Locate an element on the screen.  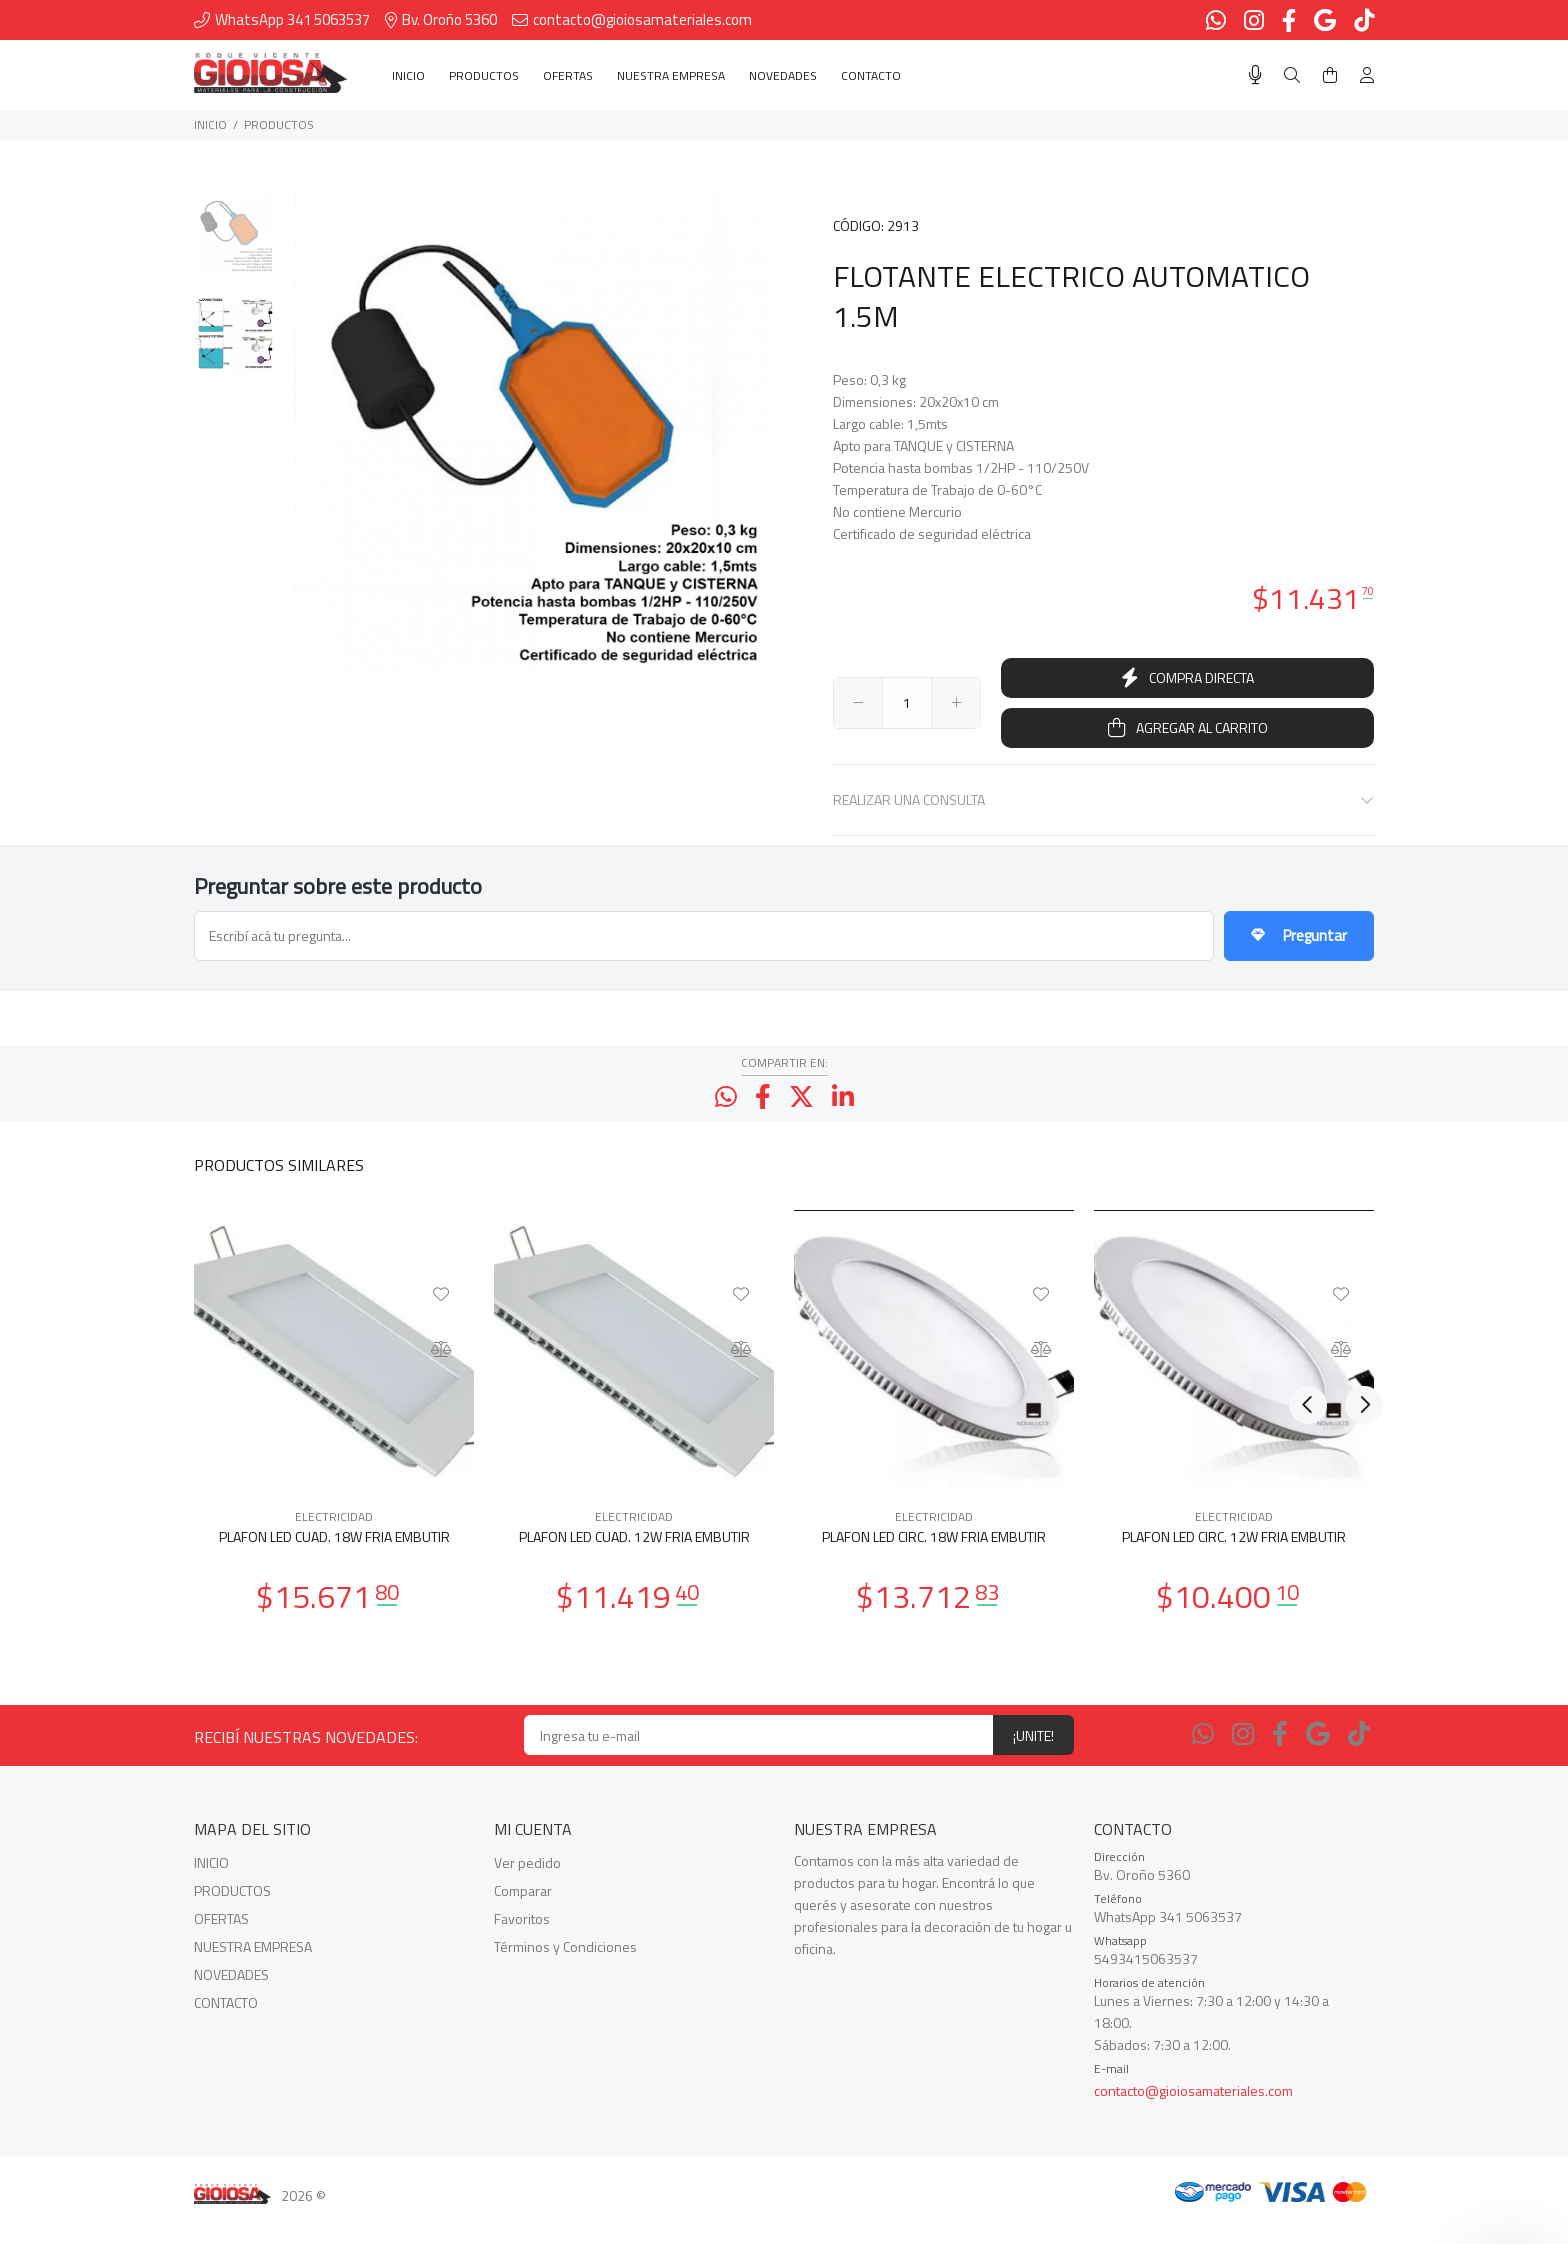
[option] is located at coordinates (234, 242).